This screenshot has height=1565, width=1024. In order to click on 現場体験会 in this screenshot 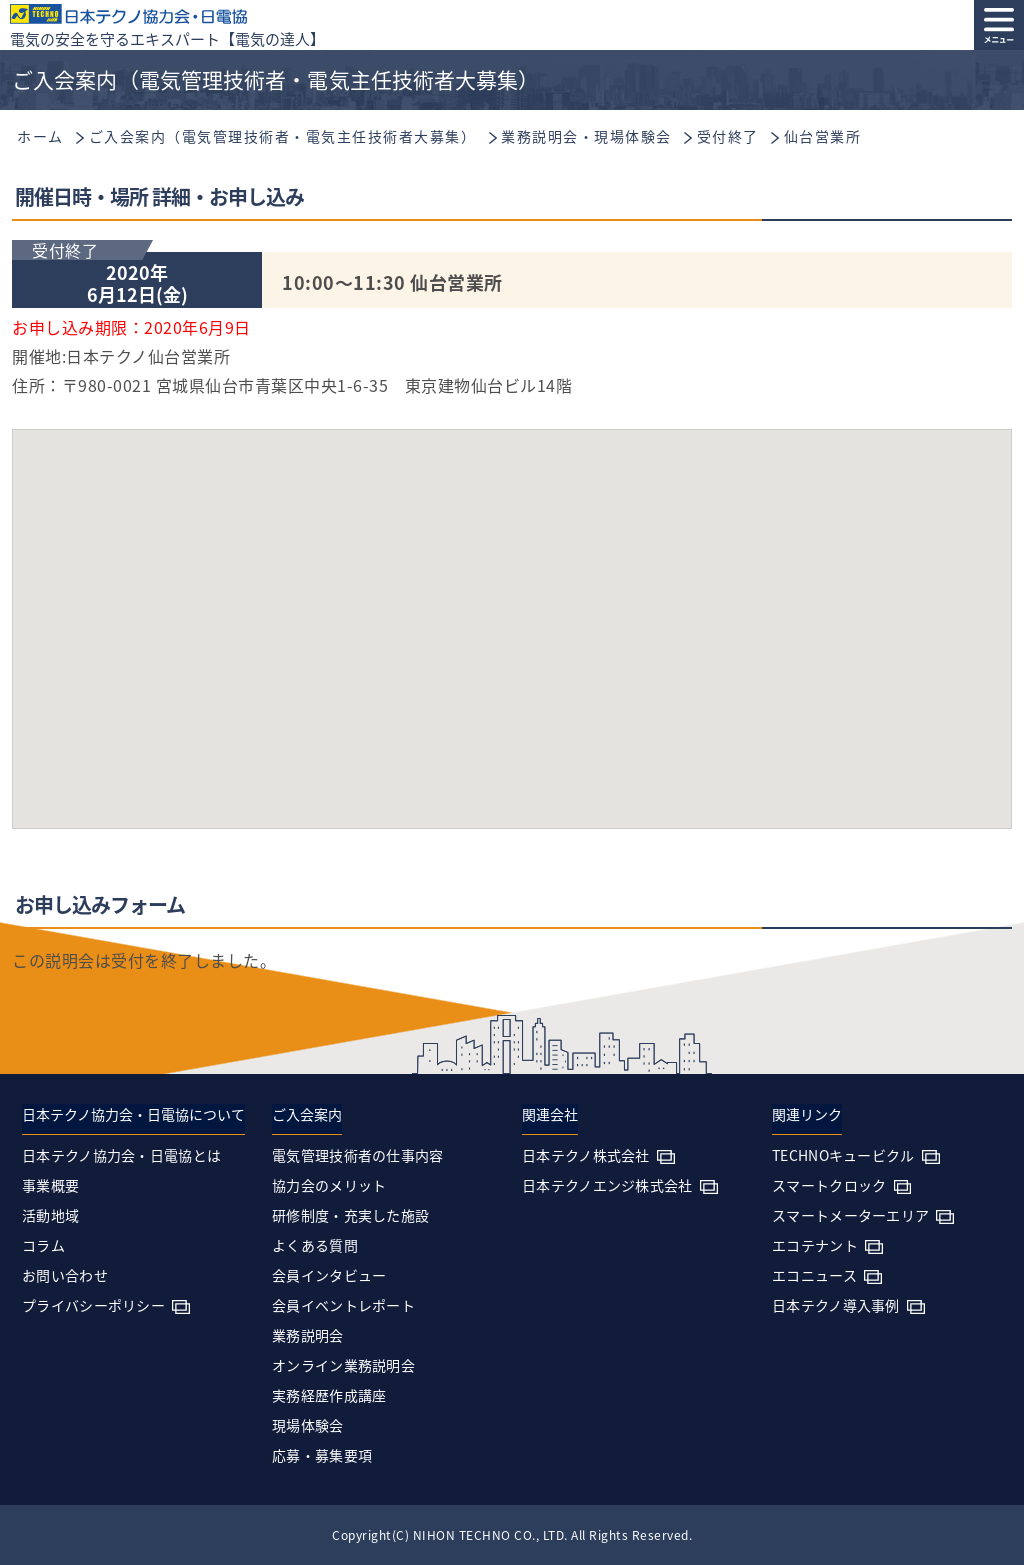, I will do `click(308, 1425)`.